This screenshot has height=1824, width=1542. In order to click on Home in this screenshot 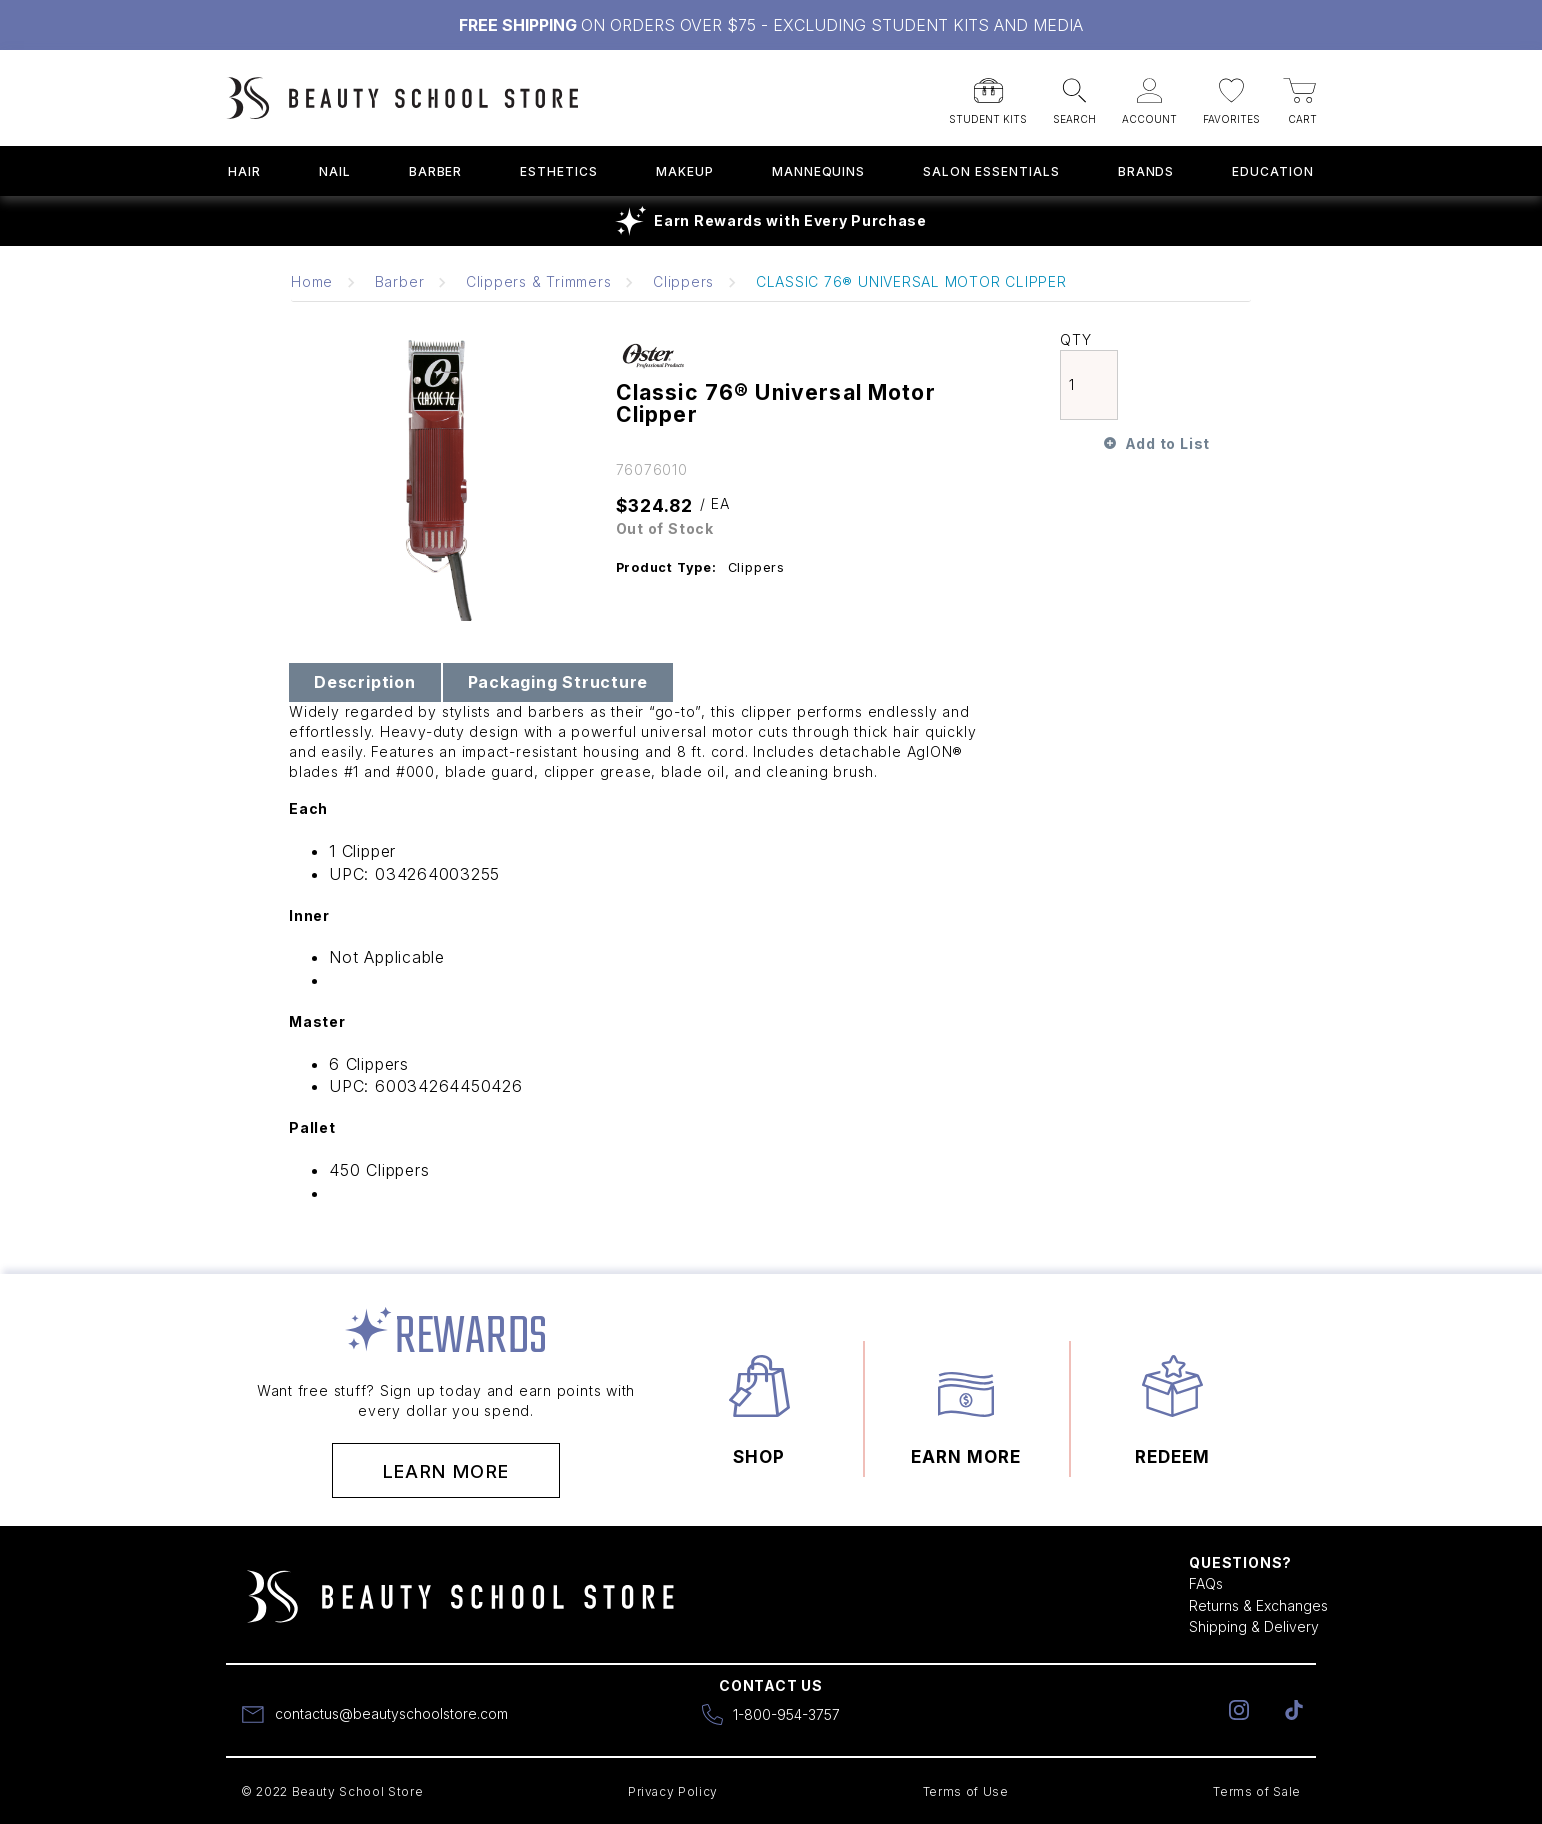, I will do `click(312, 281)`.